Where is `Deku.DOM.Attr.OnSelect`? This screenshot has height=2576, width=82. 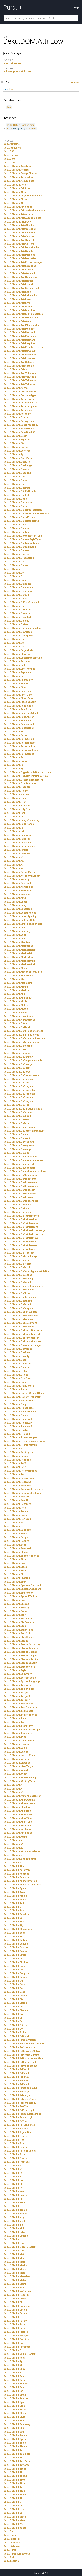 Deku.DOM.Attr.OnSelect is located at coordinates (17, 1282).